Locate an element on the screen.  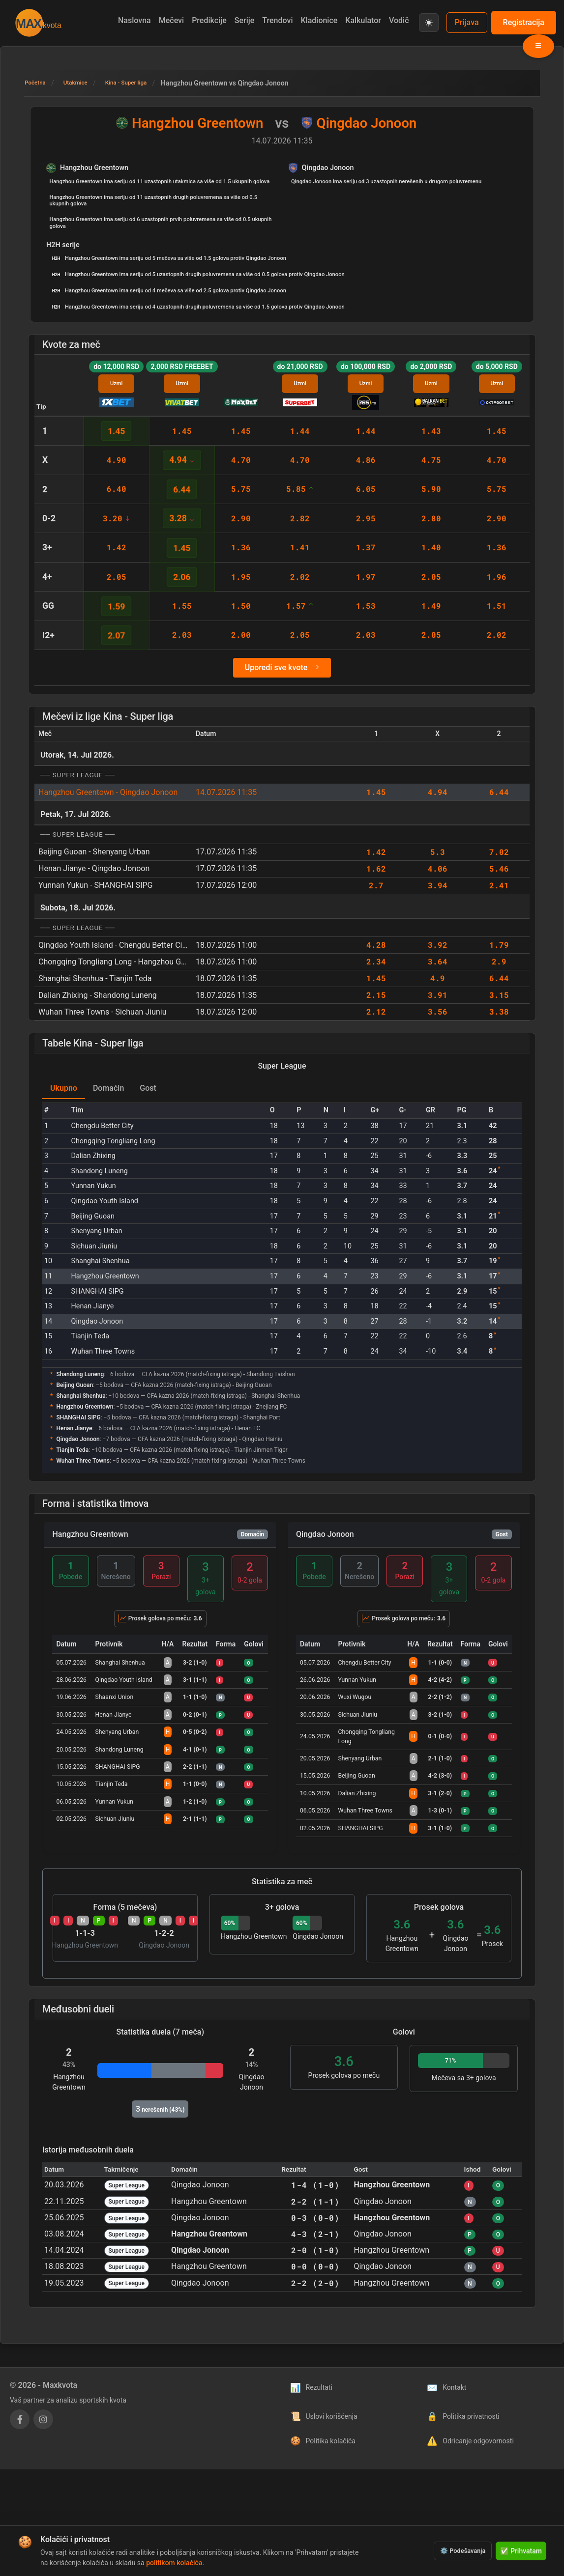
Početna is located at coordinates (38, 83).